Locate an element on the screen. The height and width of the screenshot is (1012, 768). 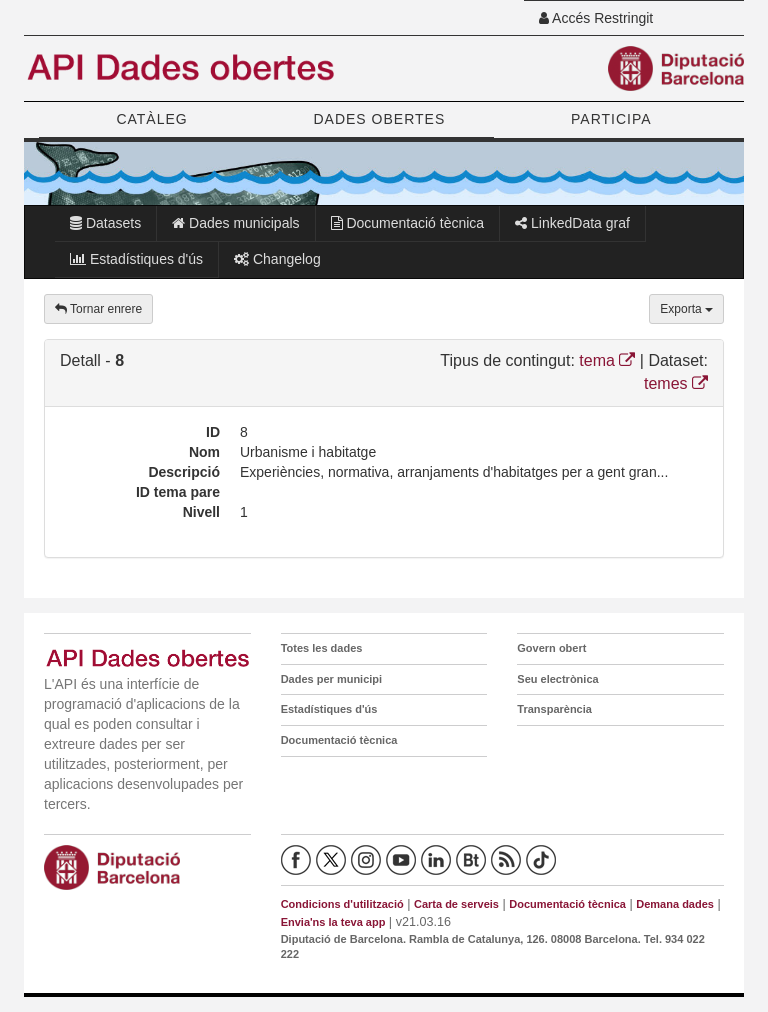
Tornar enrere is located at coordinates (98, 309).